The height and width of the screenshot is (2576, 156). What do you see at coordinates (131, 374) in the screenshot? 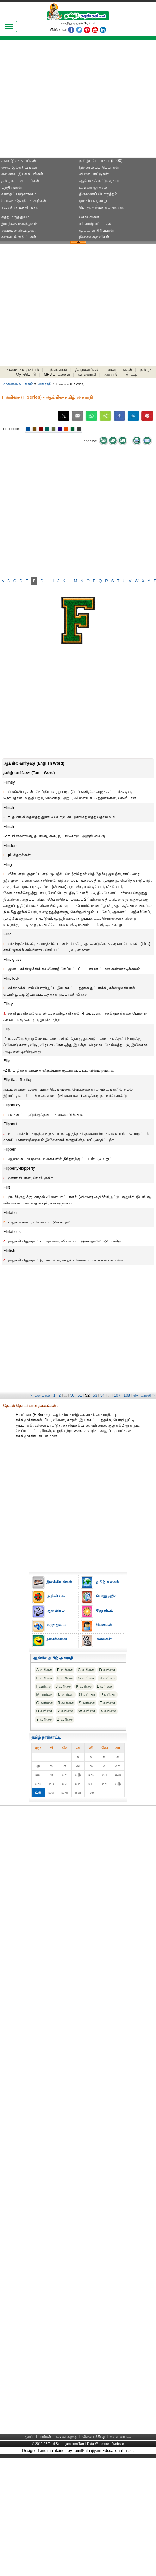
I see `திரட்டி` at bounding box center [131, 374].